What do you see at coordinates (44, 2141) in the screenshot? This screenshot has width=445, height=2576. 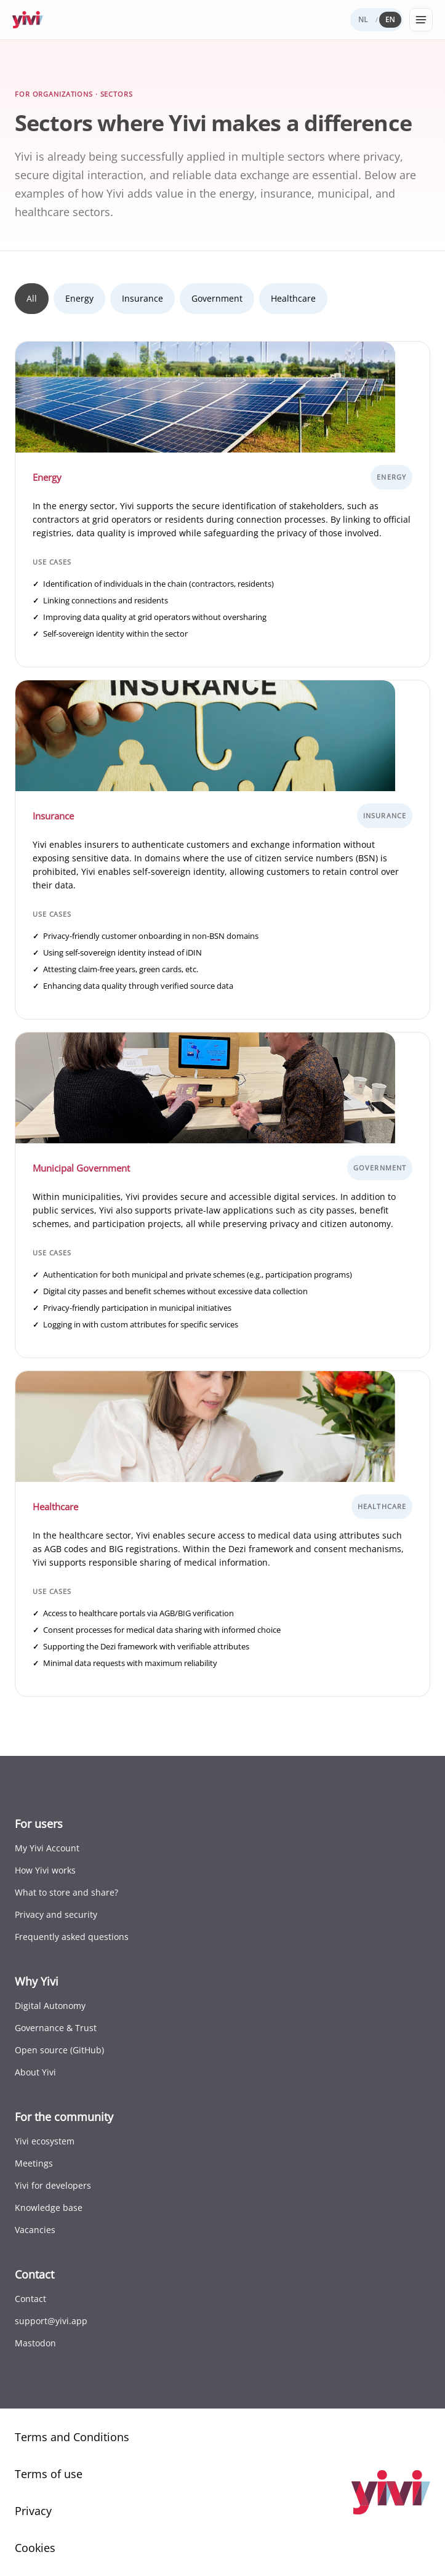 I see `Yivi ecosystem` at bounding box center [44, 2141].